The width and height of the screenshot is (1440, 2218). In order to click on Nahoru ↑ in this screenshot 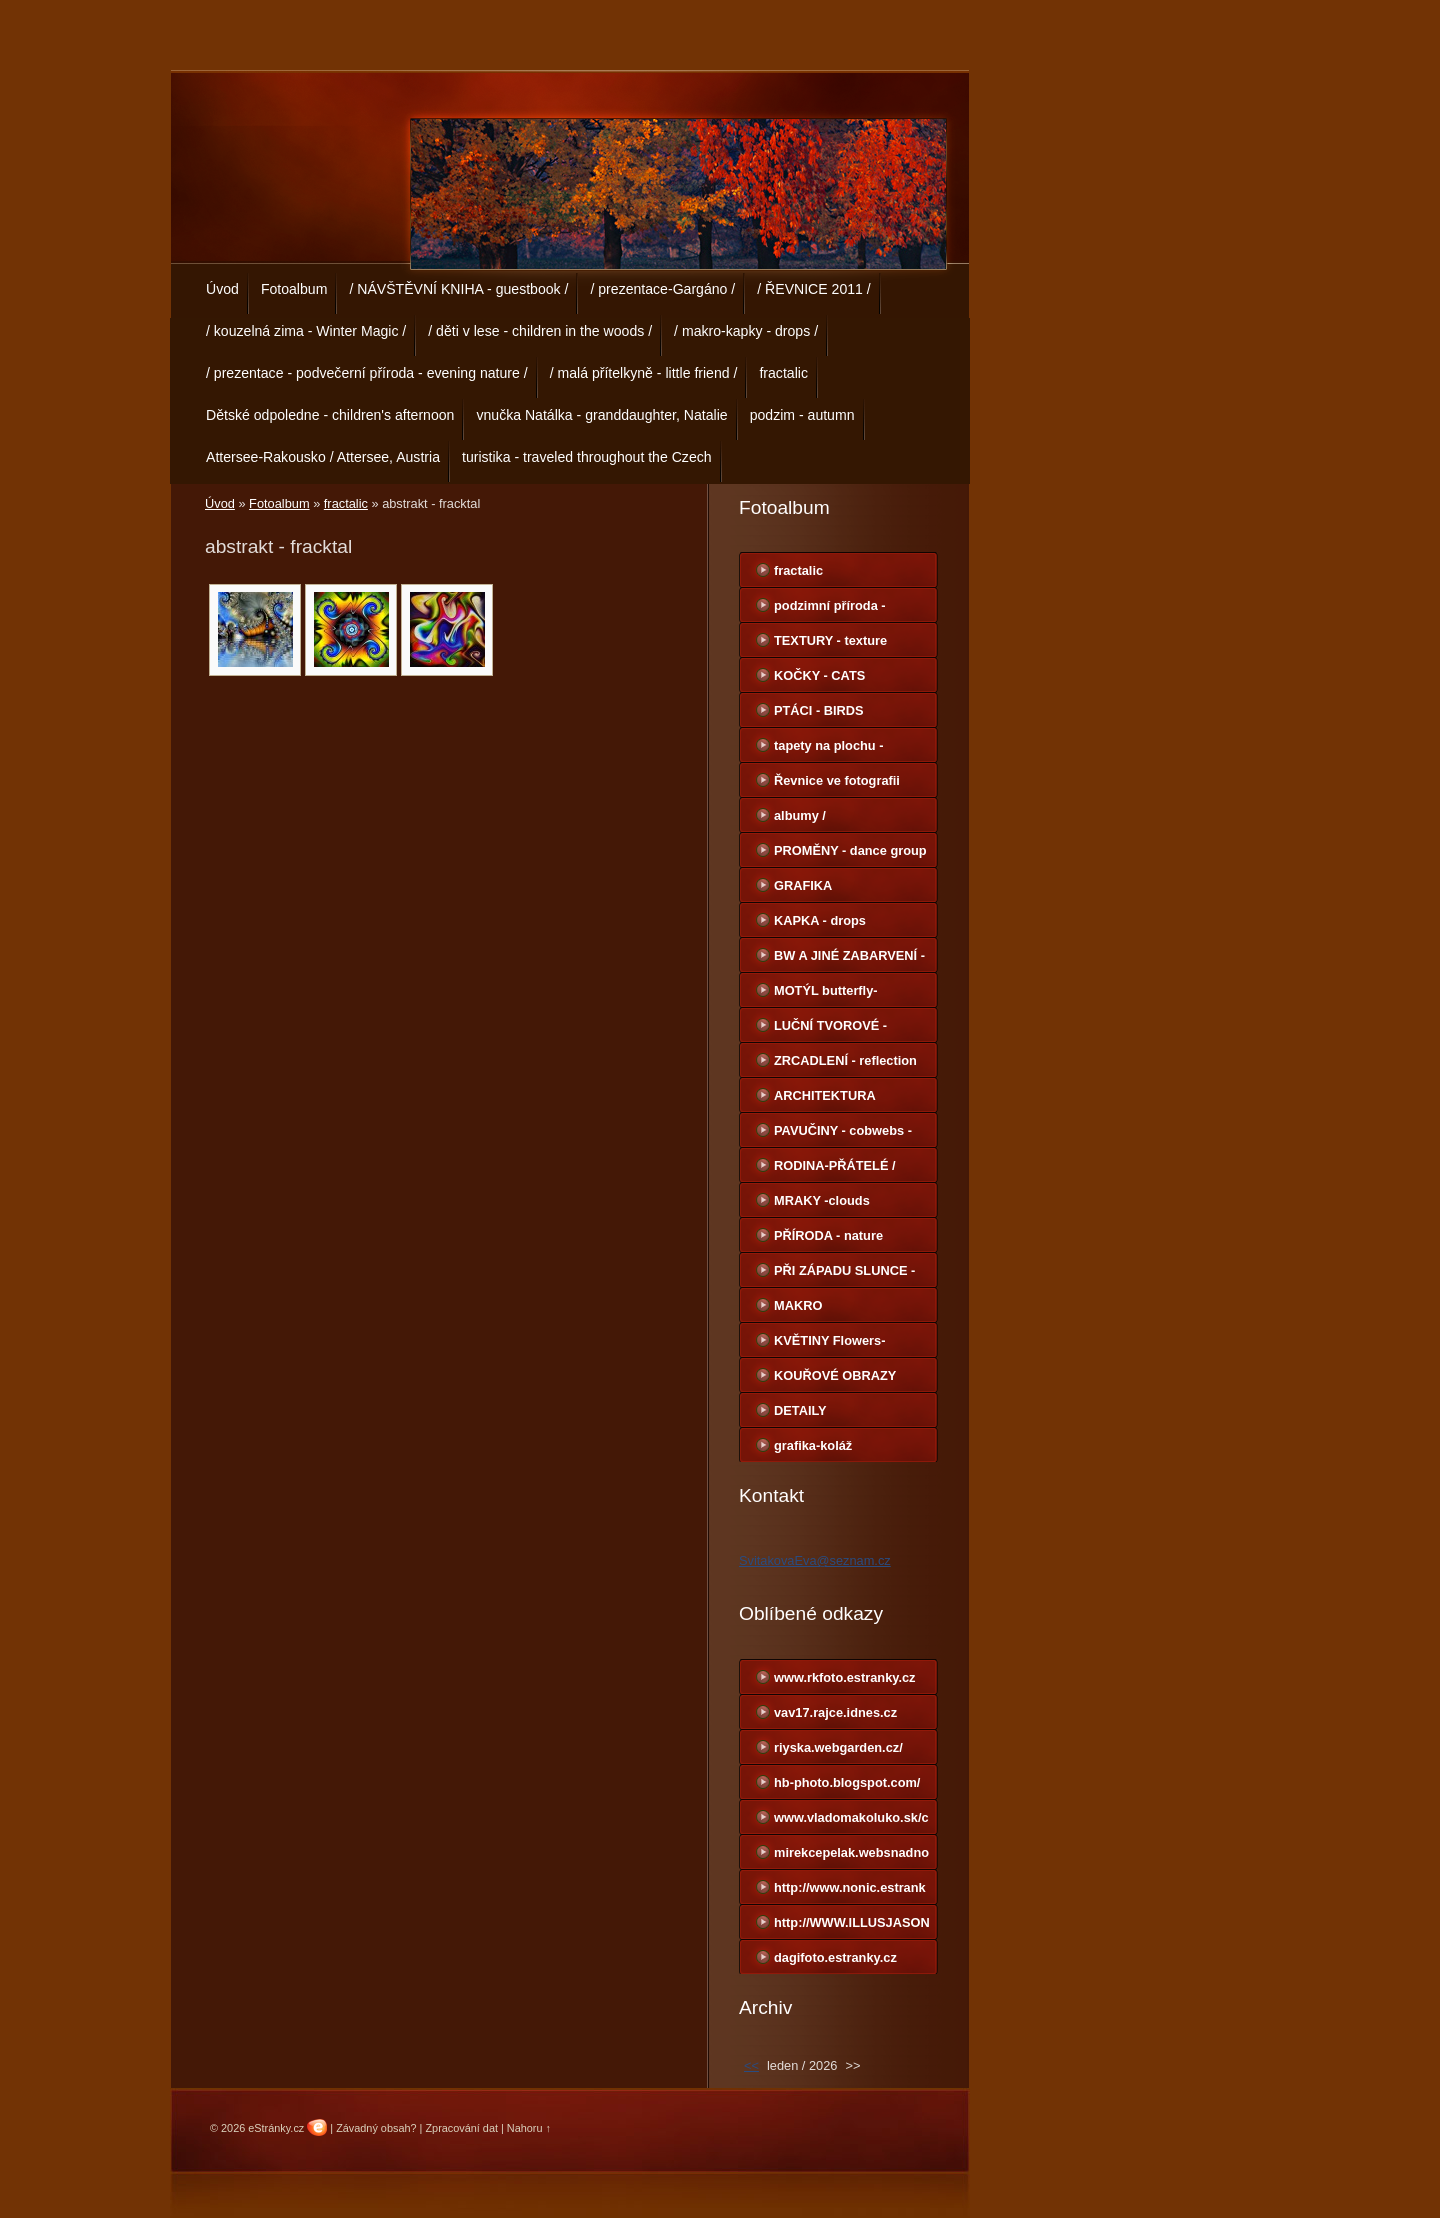, I will do `click(529, 2128)`.